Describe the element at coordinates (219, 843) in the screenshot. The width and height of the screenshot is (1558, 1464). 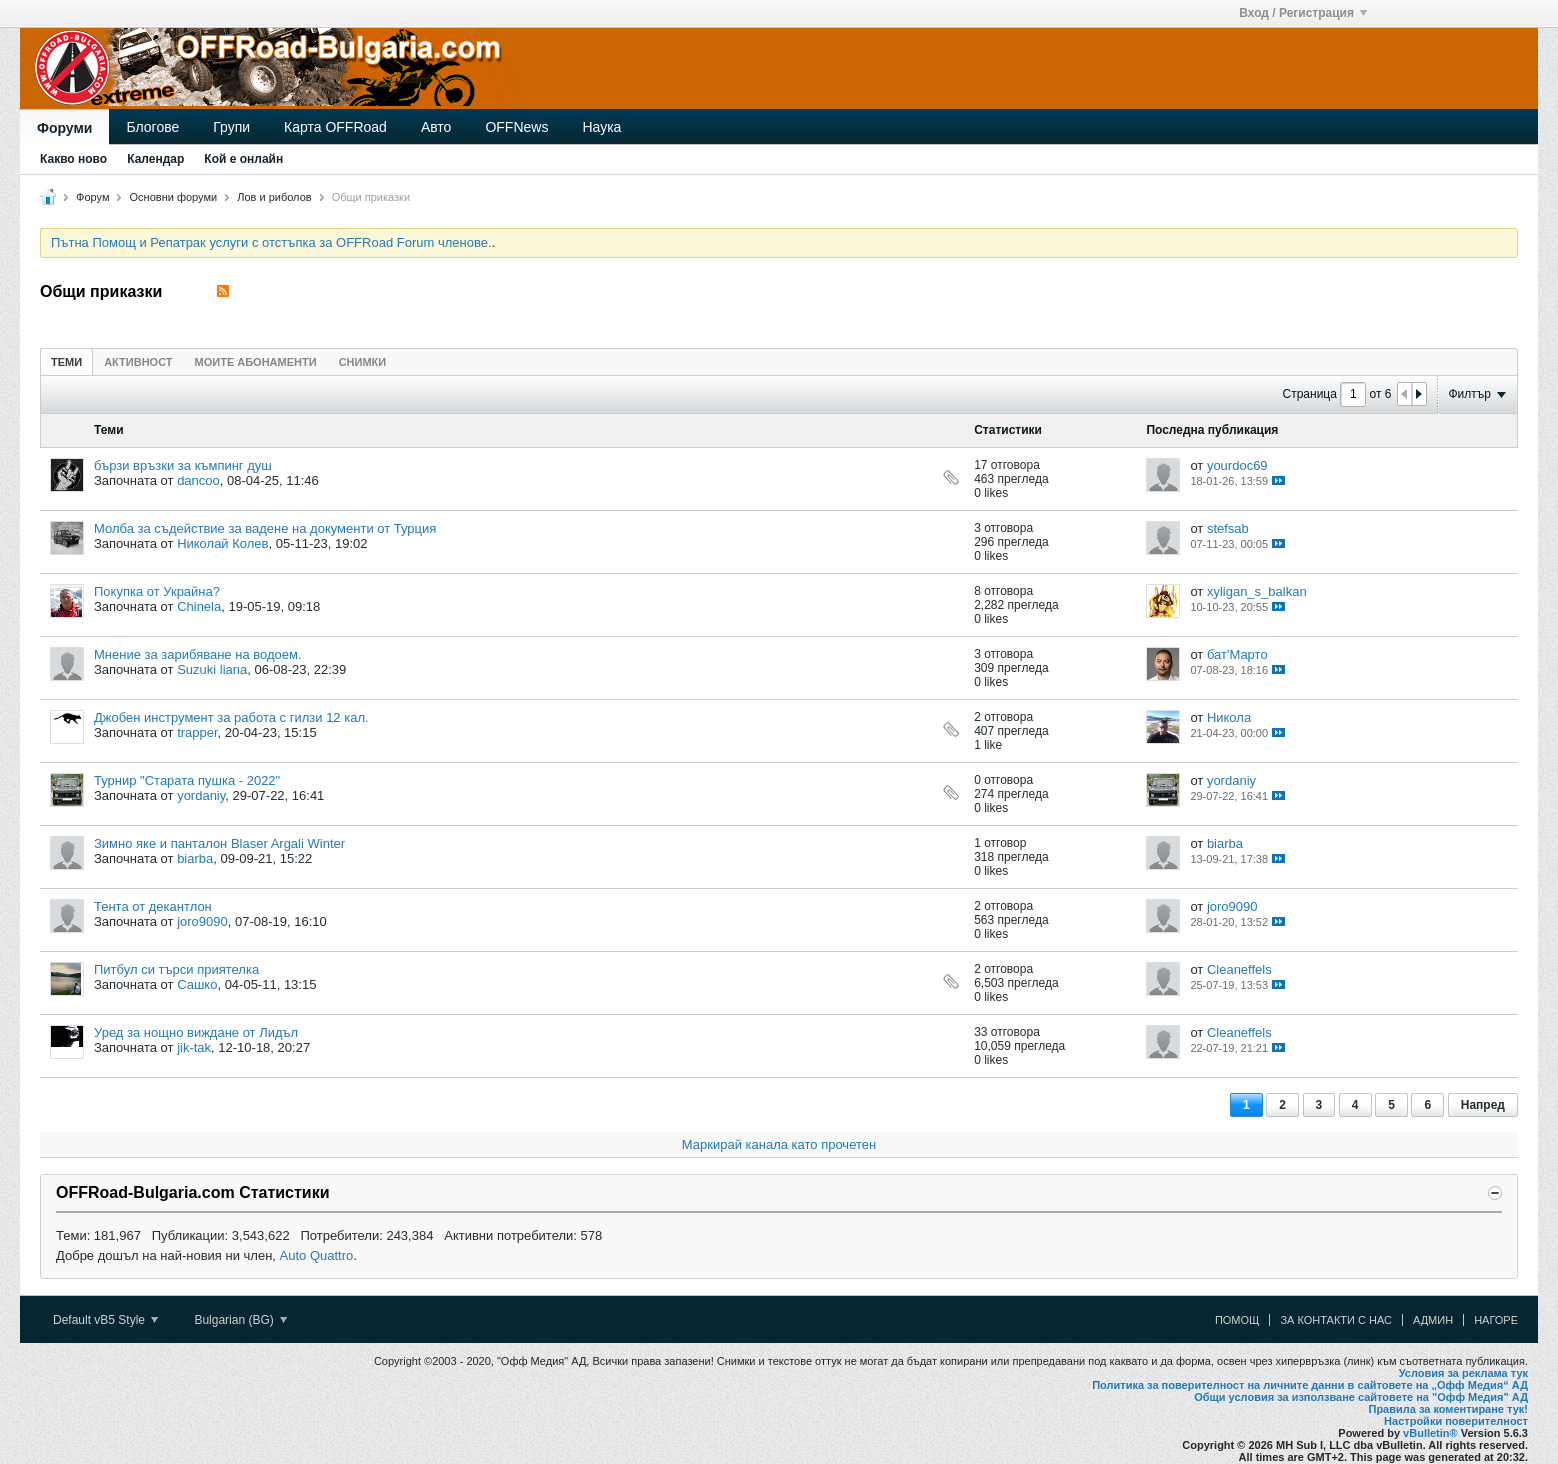
I see `Зимно яке и панталон Blaser Argali Winter` at that location.